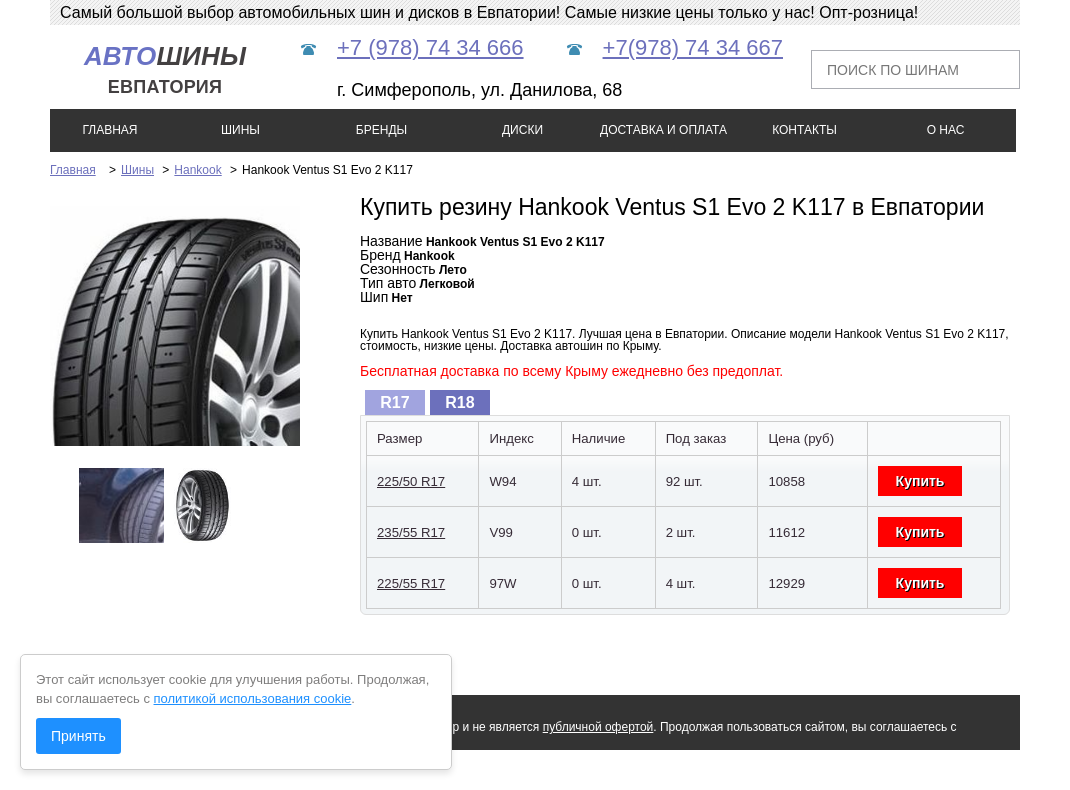  What do you see at coordinates (137, 170) in the screenshot?
I see `Шины` at bounding box center [137, 170].